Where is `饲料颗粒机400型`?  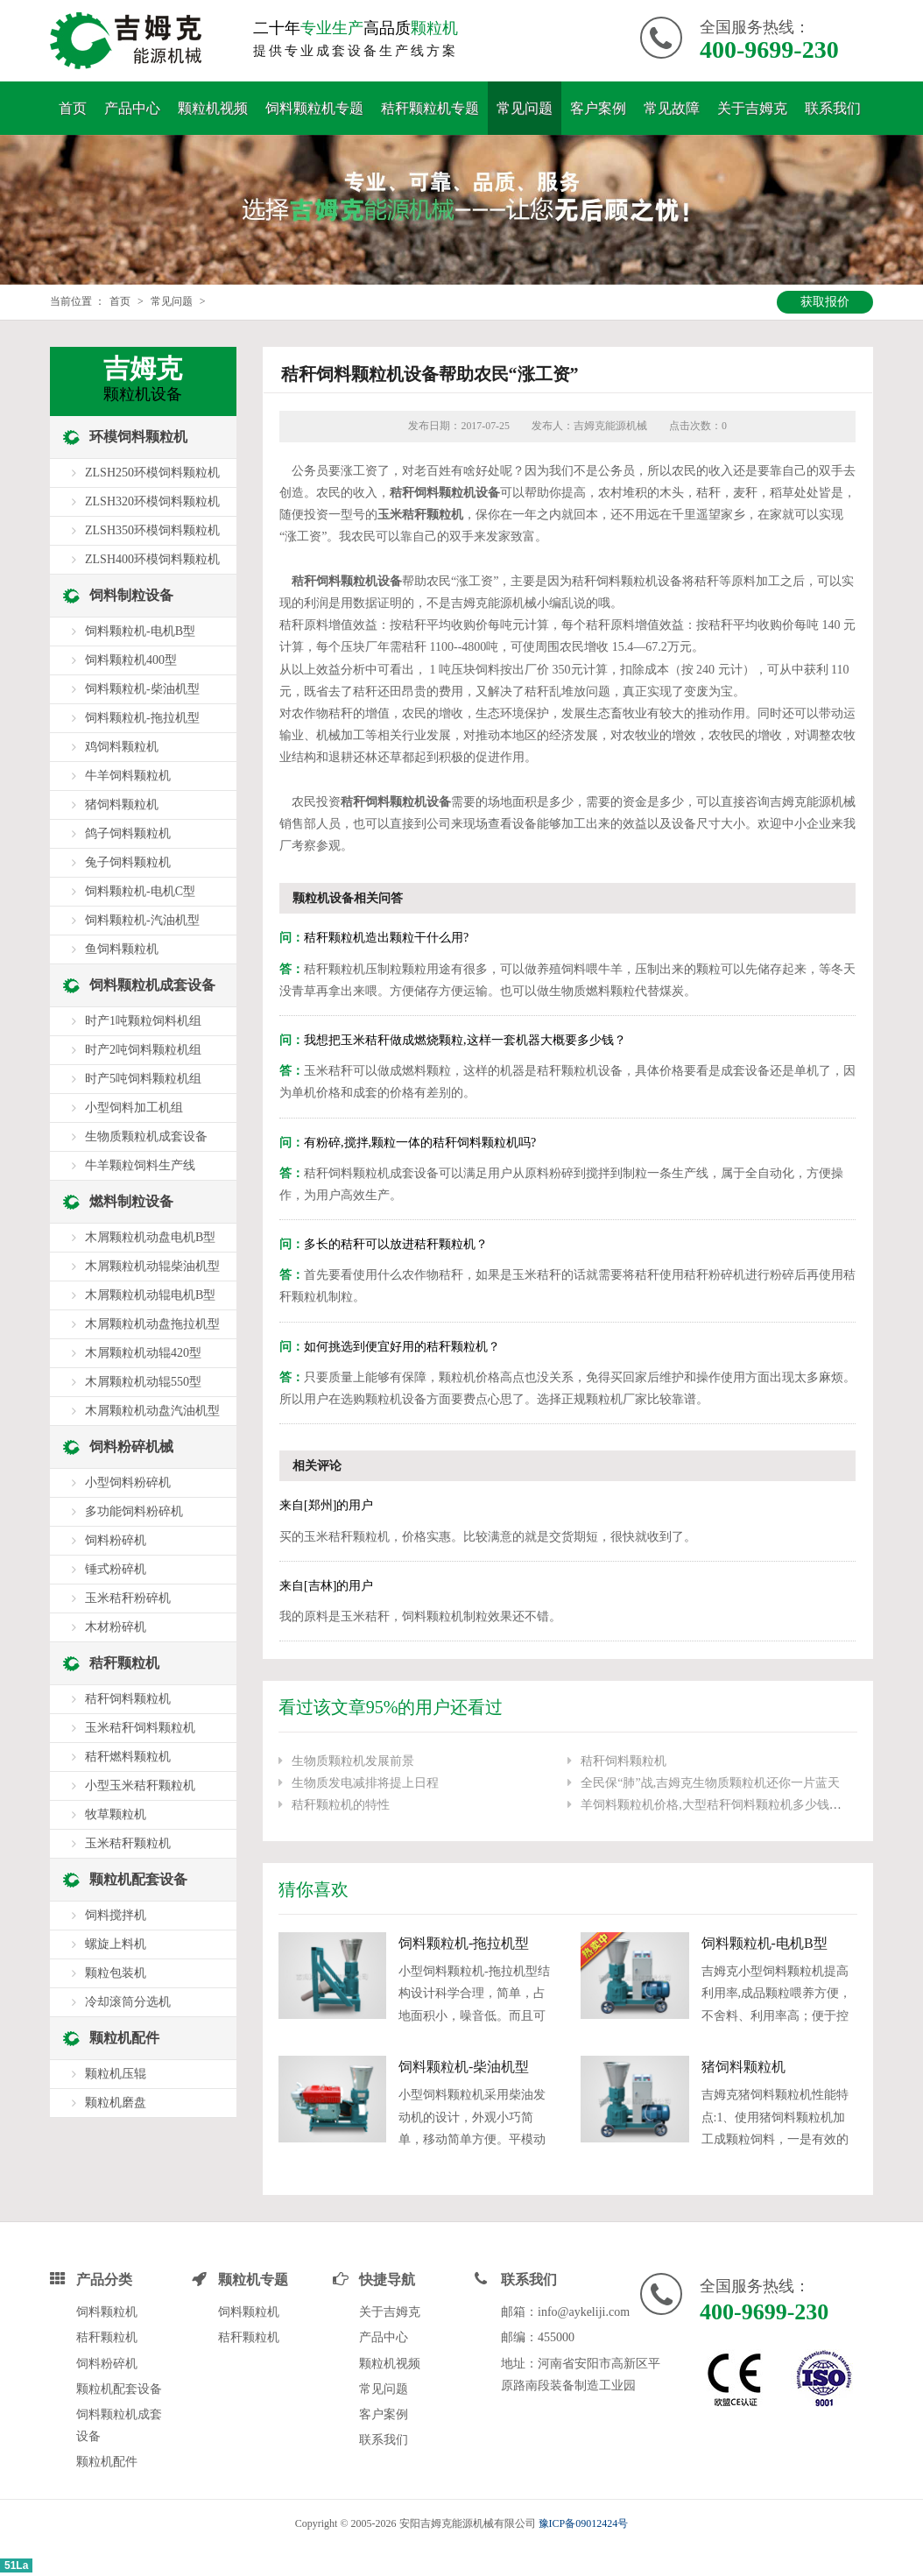
饲料颗粒机400型 is located at coordinates (131, 660).